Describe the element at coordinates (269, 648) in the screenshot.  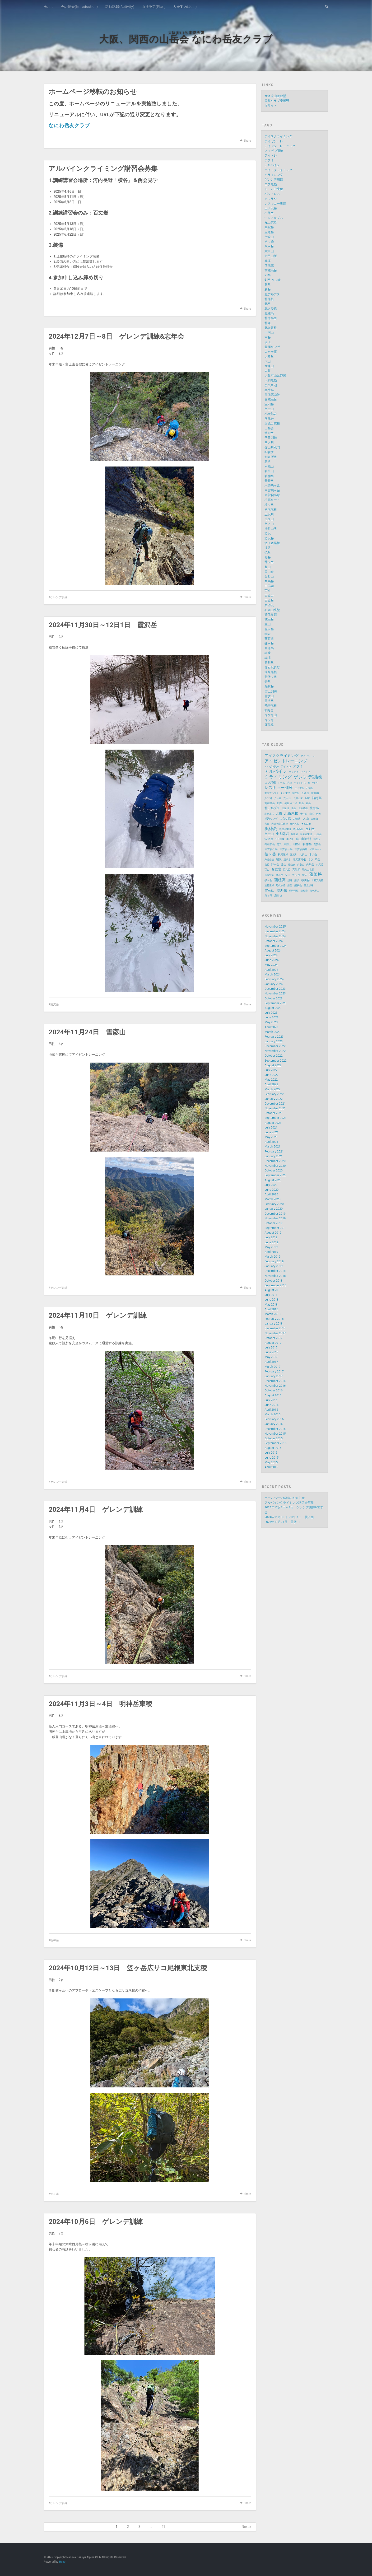
I see `西穂高` at that location.